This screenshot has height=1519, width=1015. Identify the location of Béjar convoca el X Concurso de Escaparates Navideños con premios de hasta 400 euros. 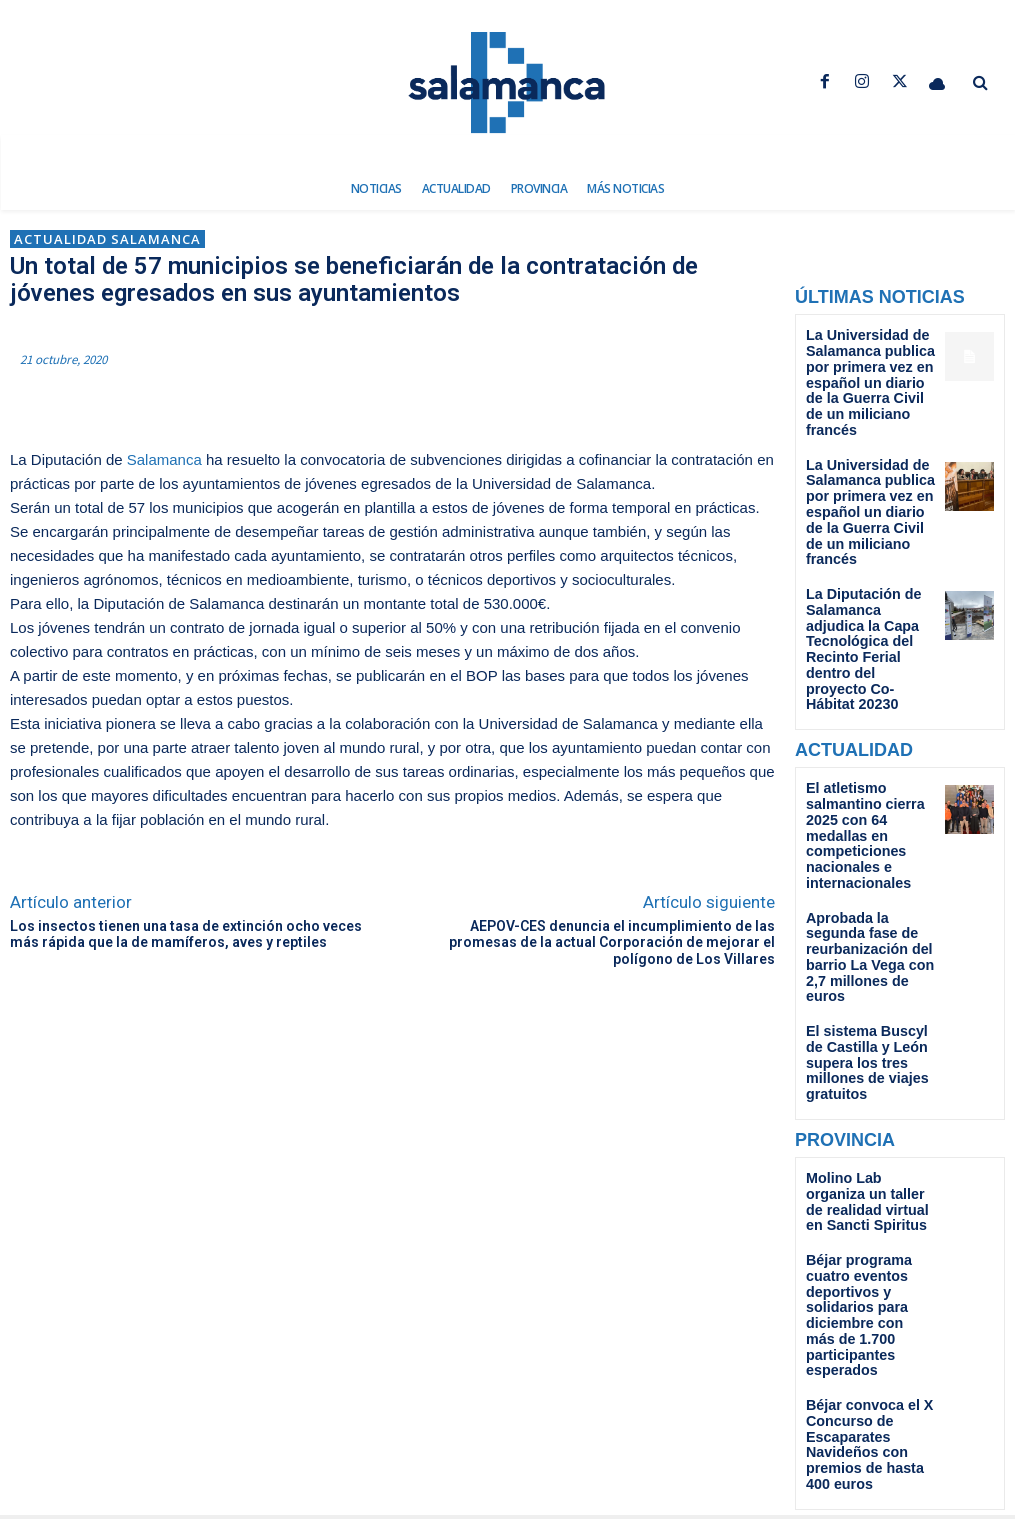
(867, 1202).